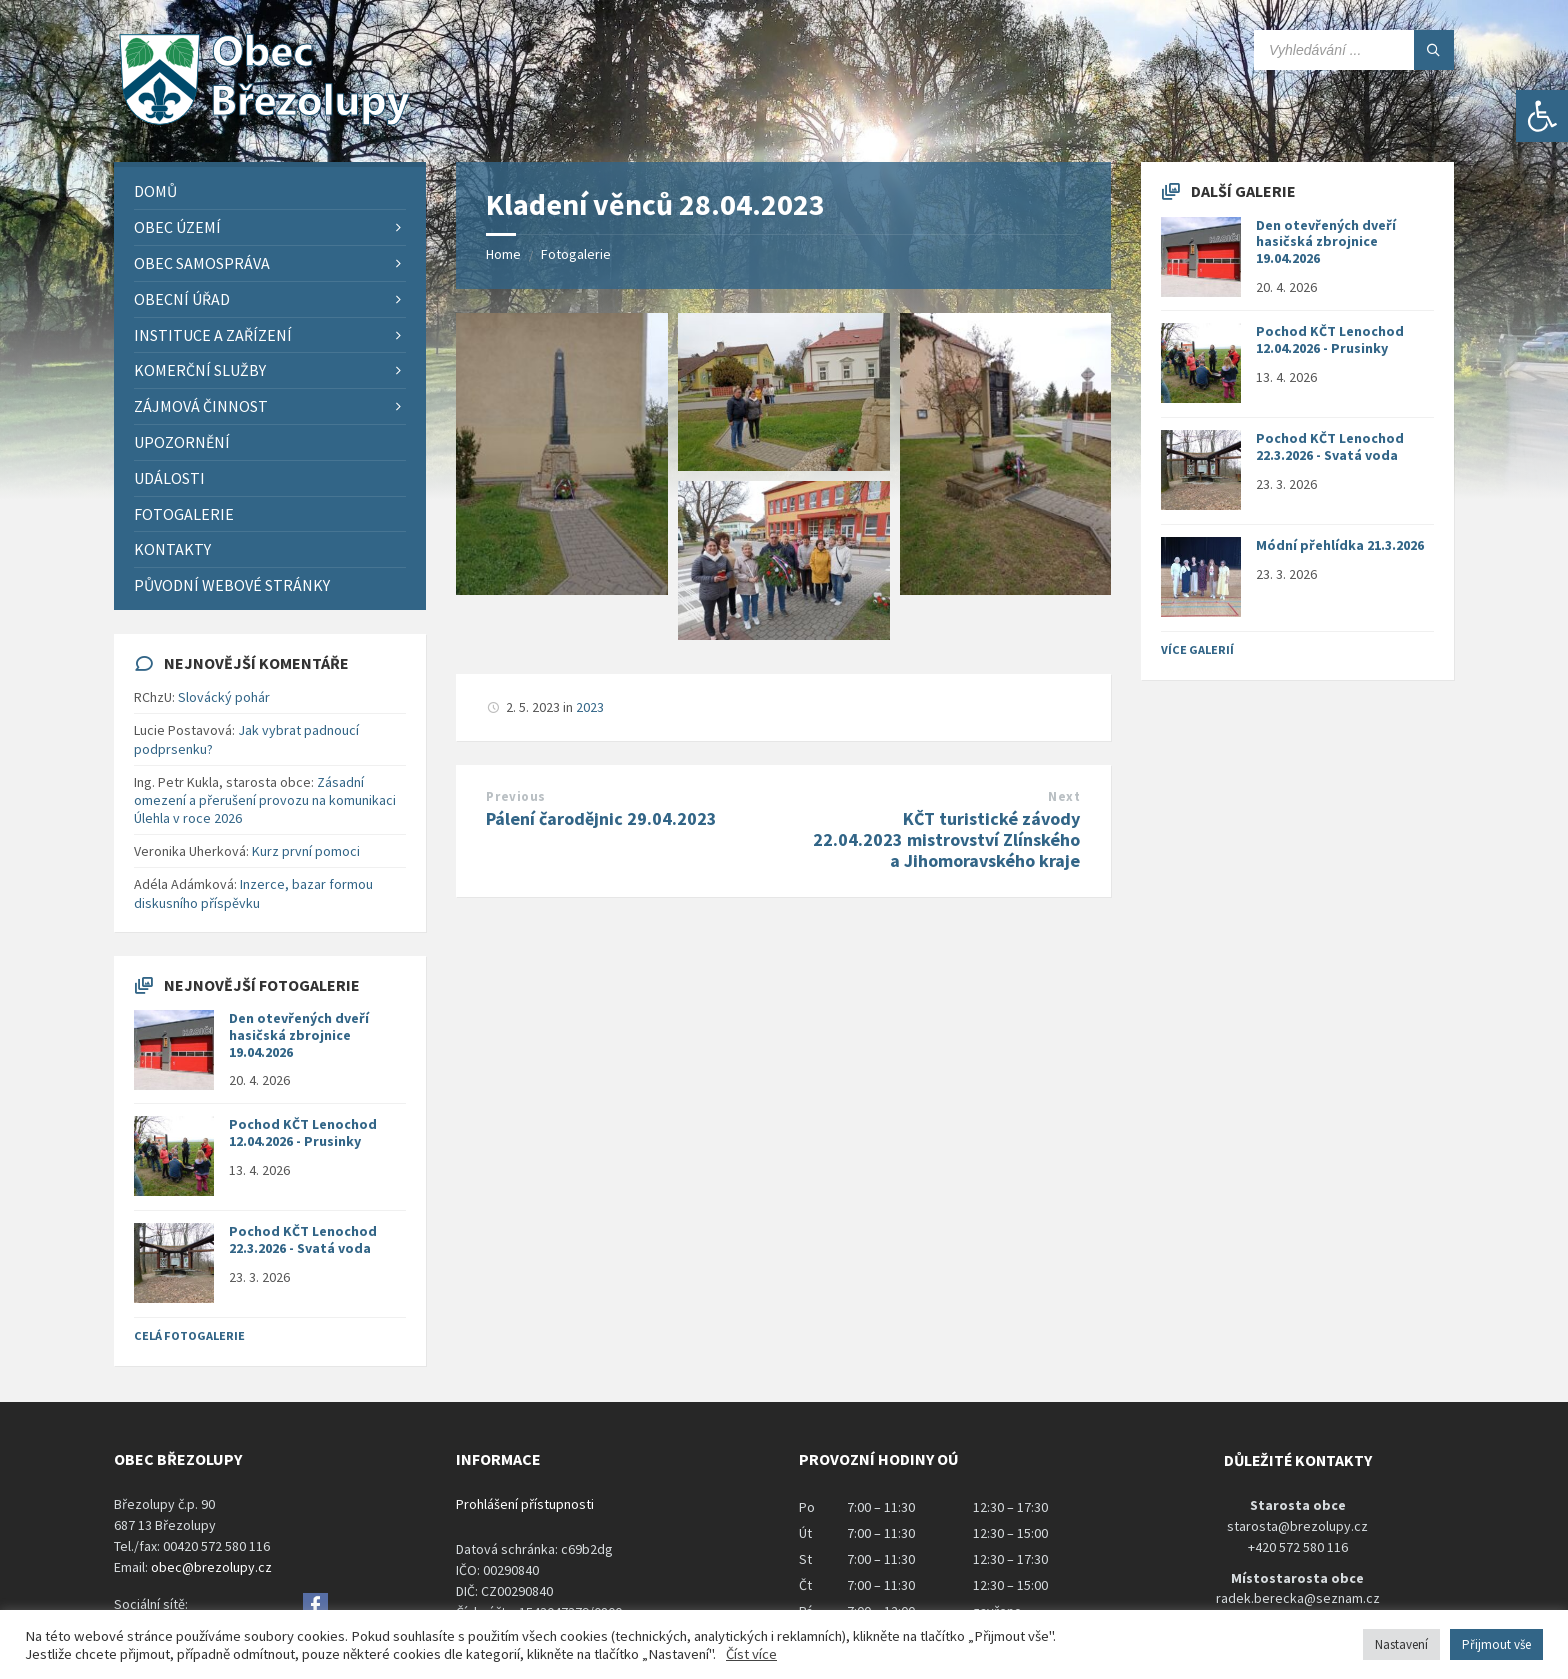  I want to click on Previous, so click(515, 796).